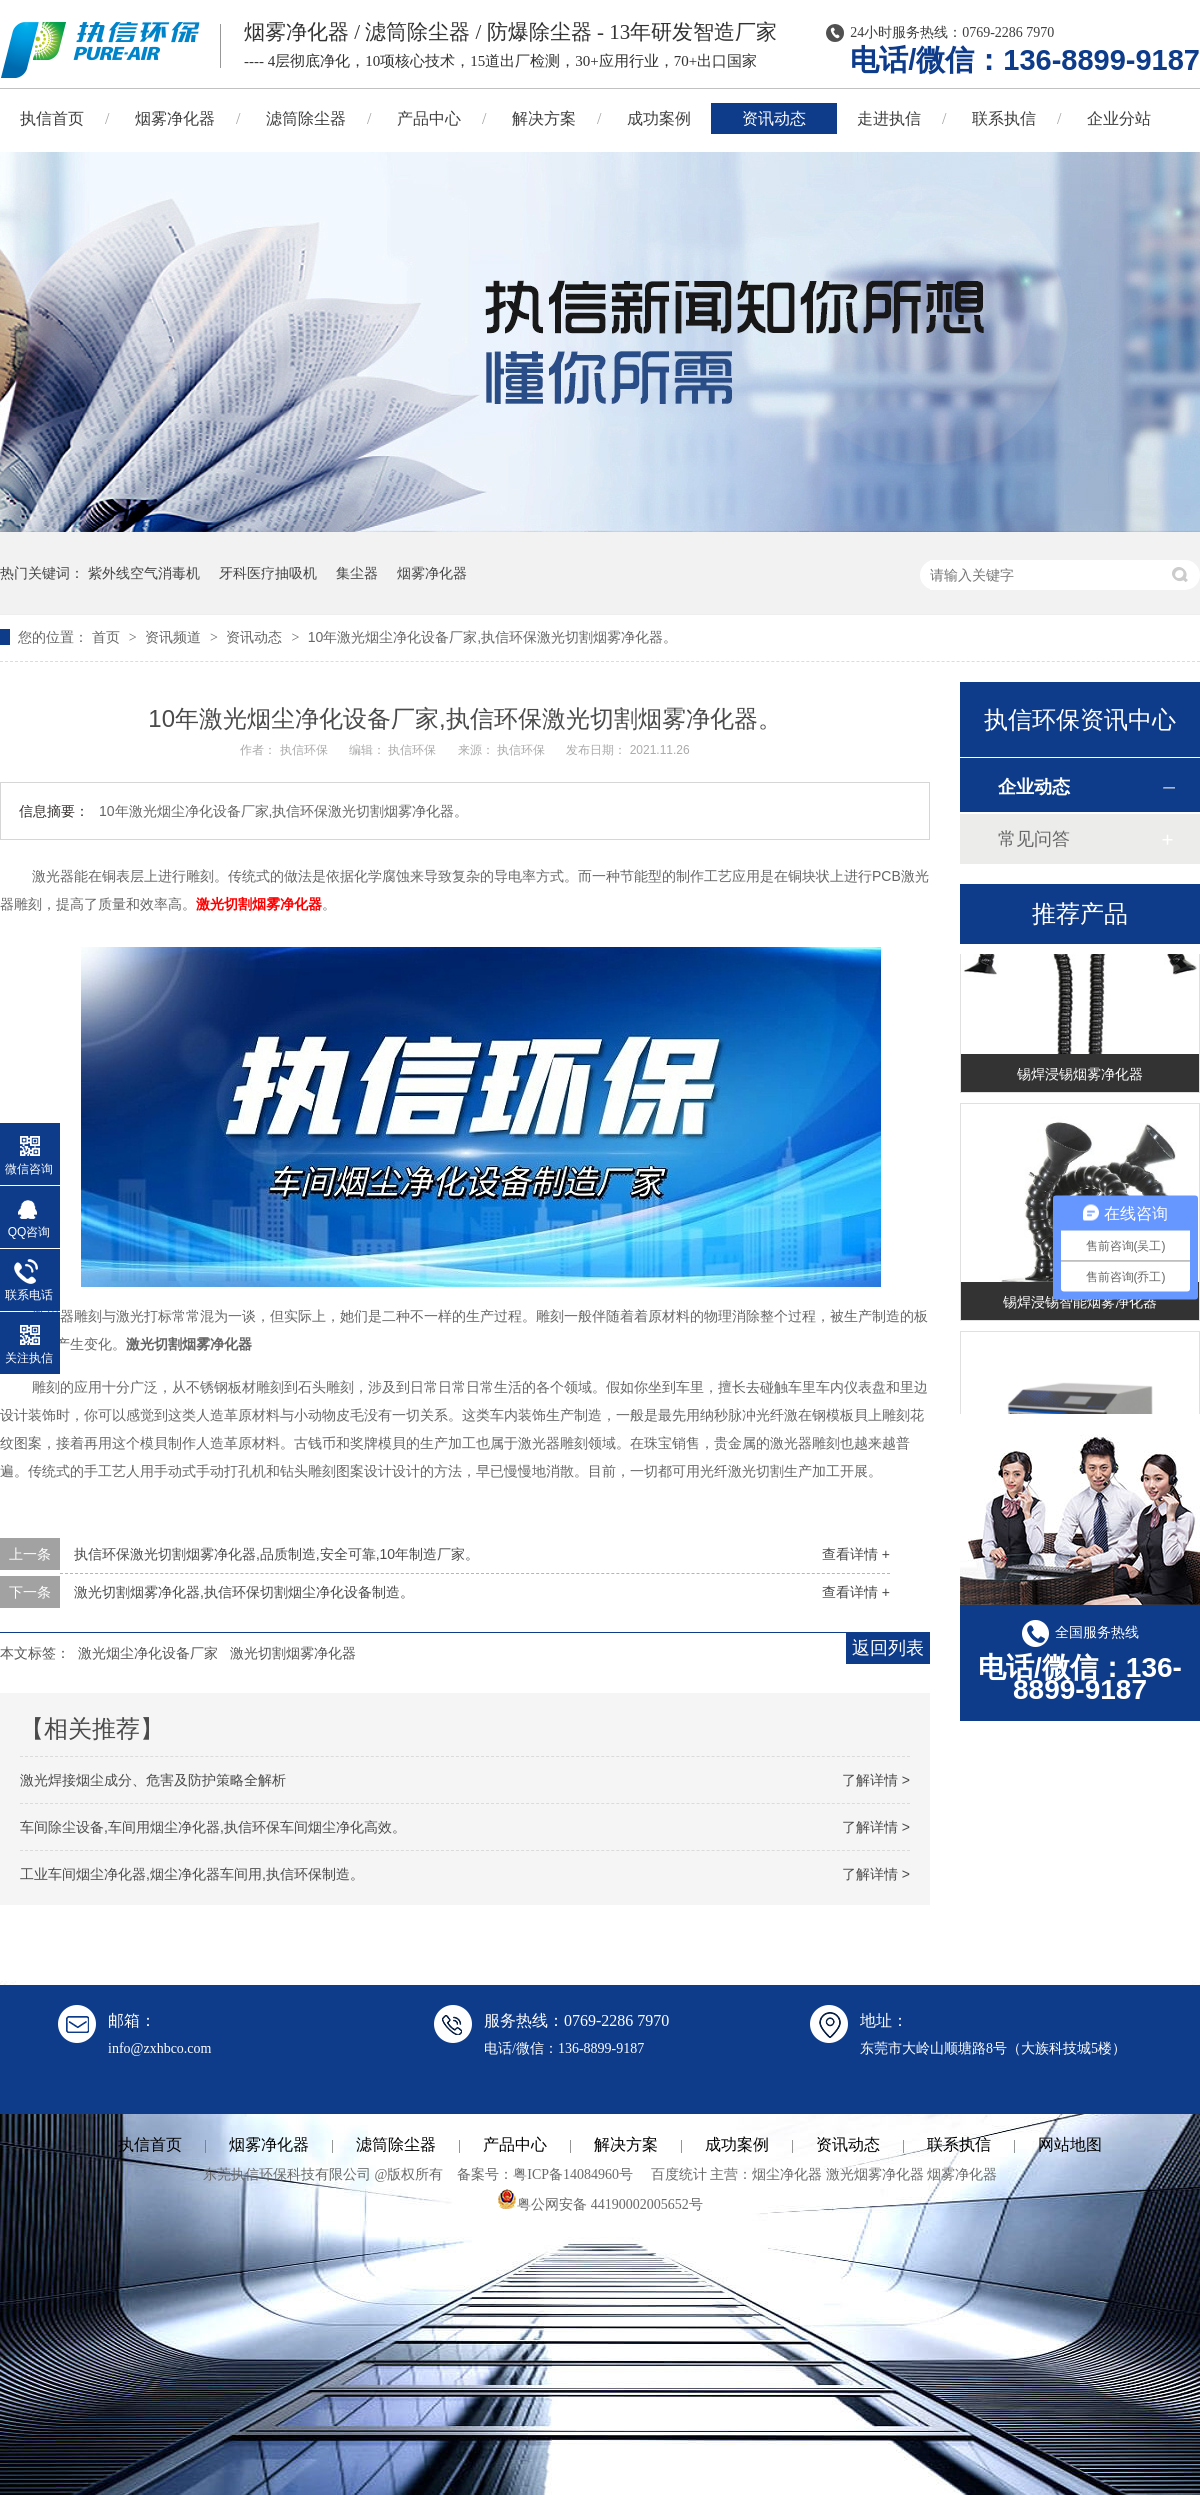 The width and height of the screenshot is (1200, 2495). I want to click on 常见问答, so click(1034, 839).